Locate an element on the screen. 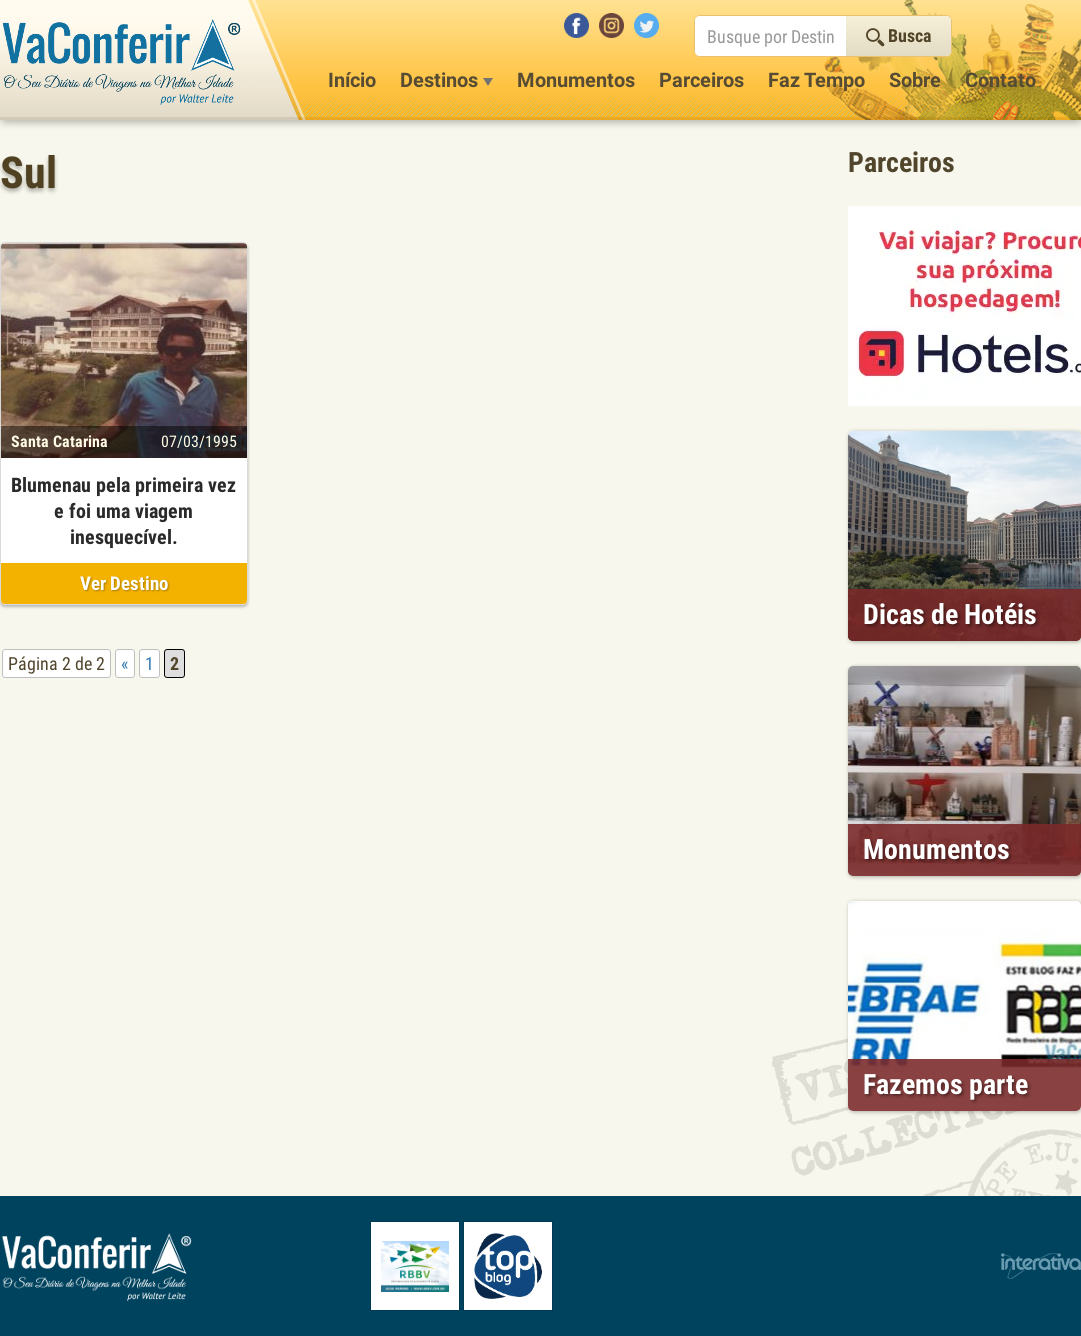 This screenshot has width=1081, height=1336. Ver Destino is located at coordinates (124, 583).